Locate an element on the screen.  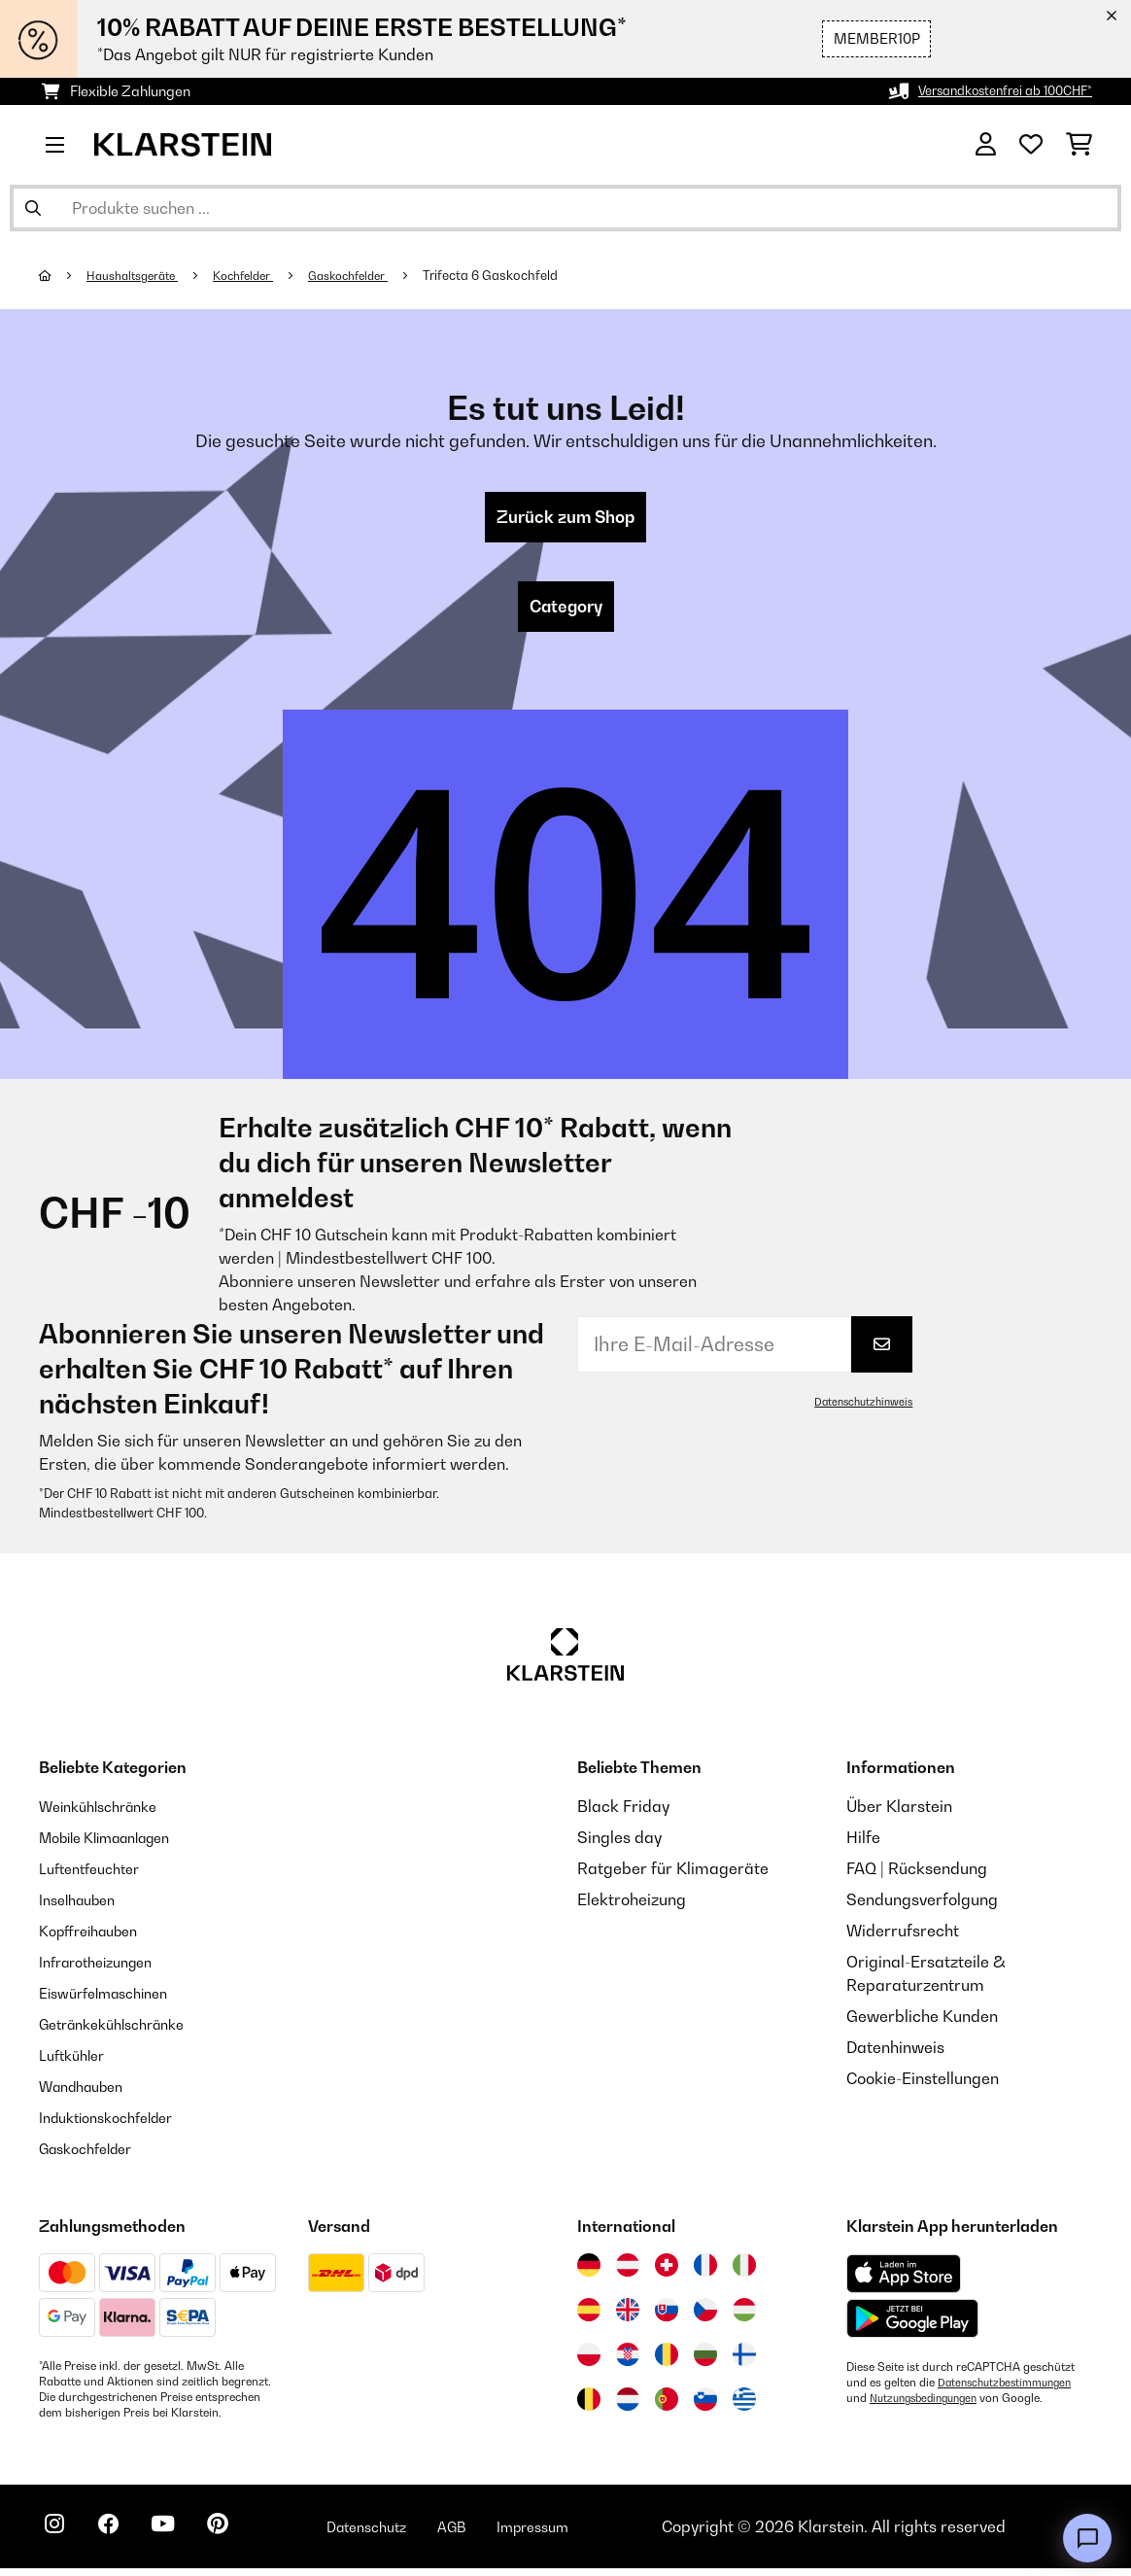
Über Klarstein is located at coordinates (899, 1814).